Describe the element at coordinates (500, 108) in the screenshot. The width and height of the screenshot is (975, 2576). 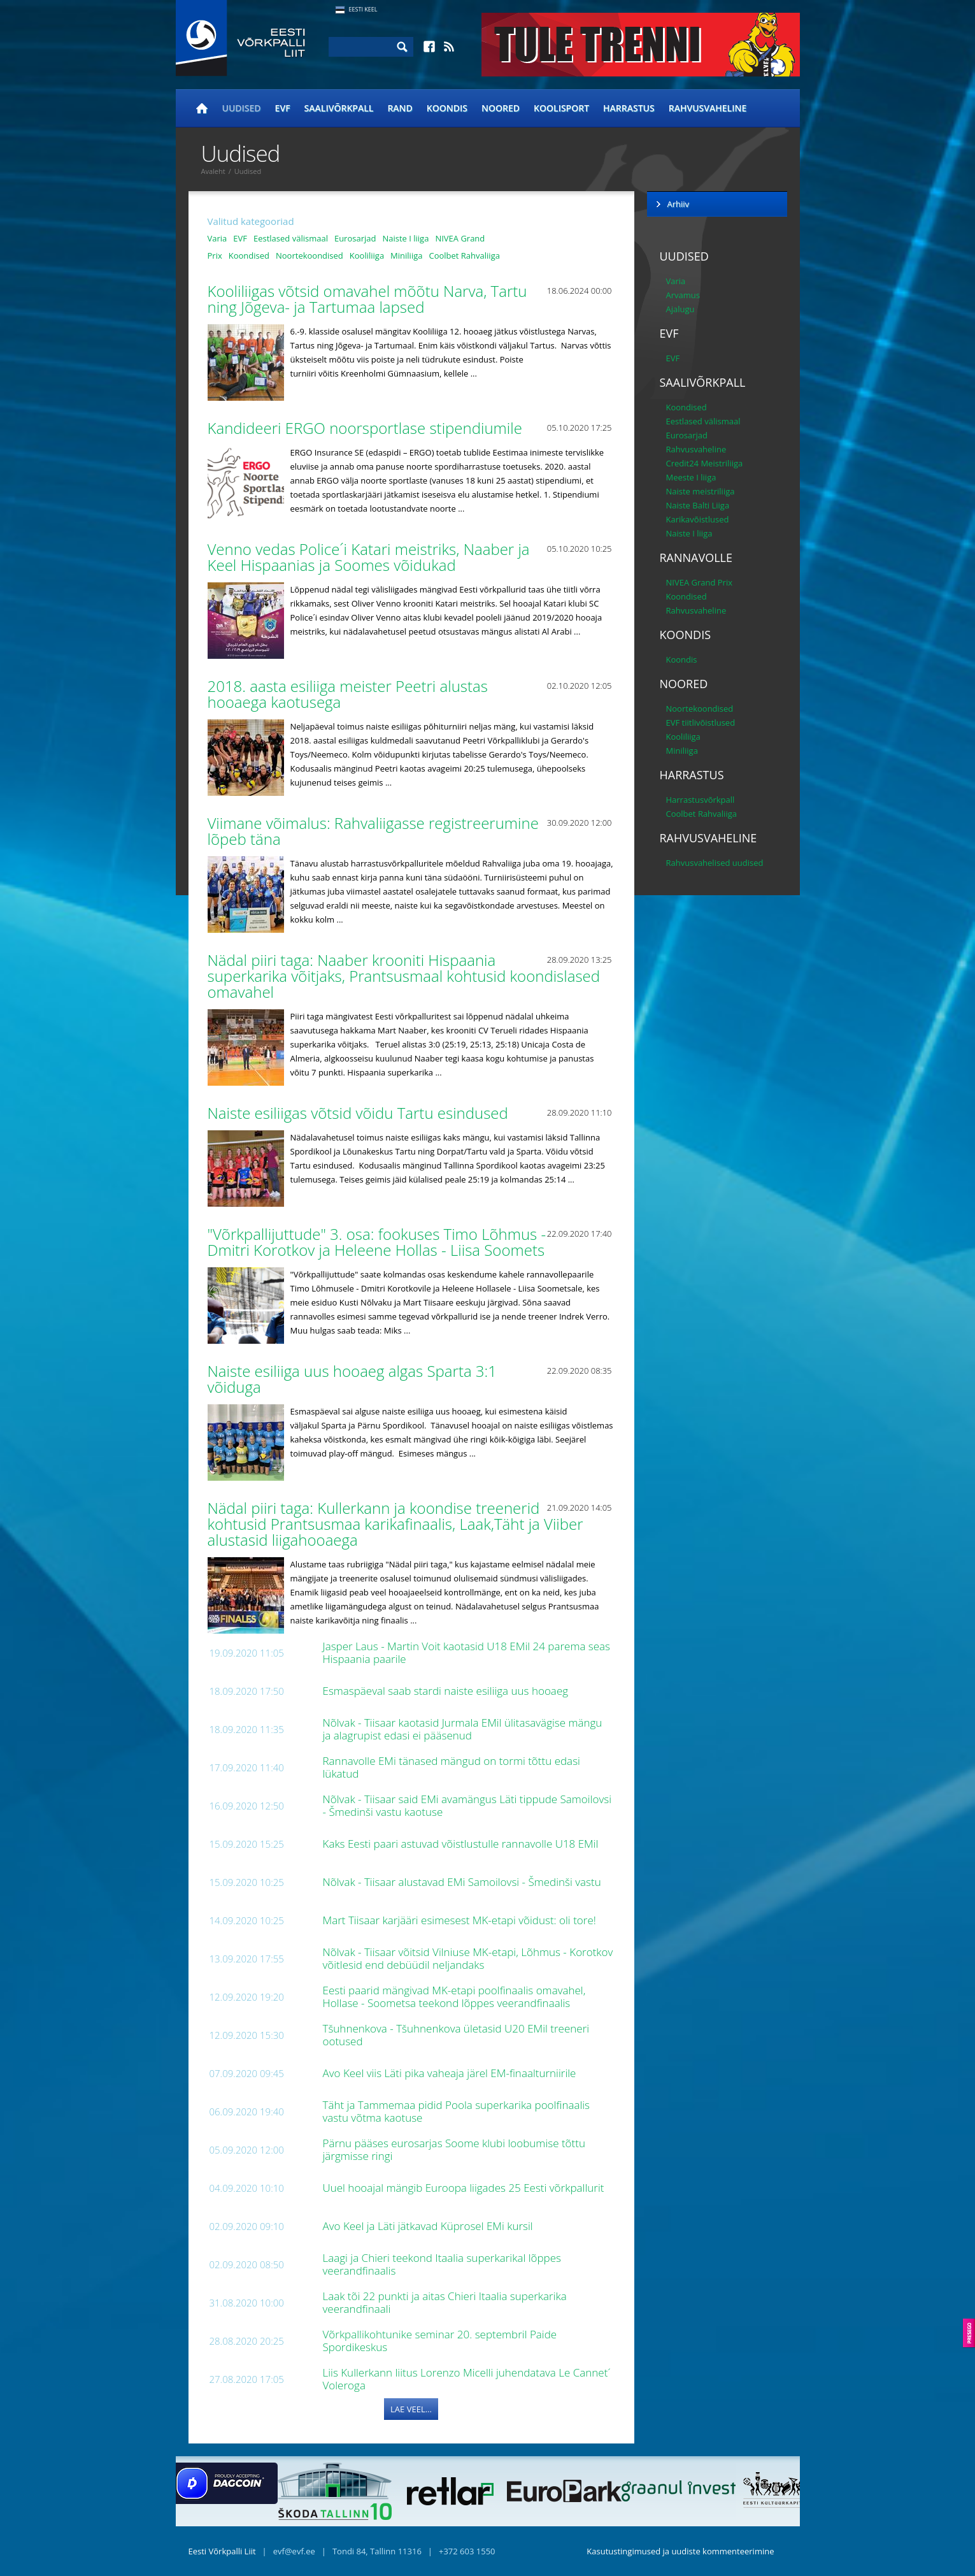
I see `Noored` at that location.